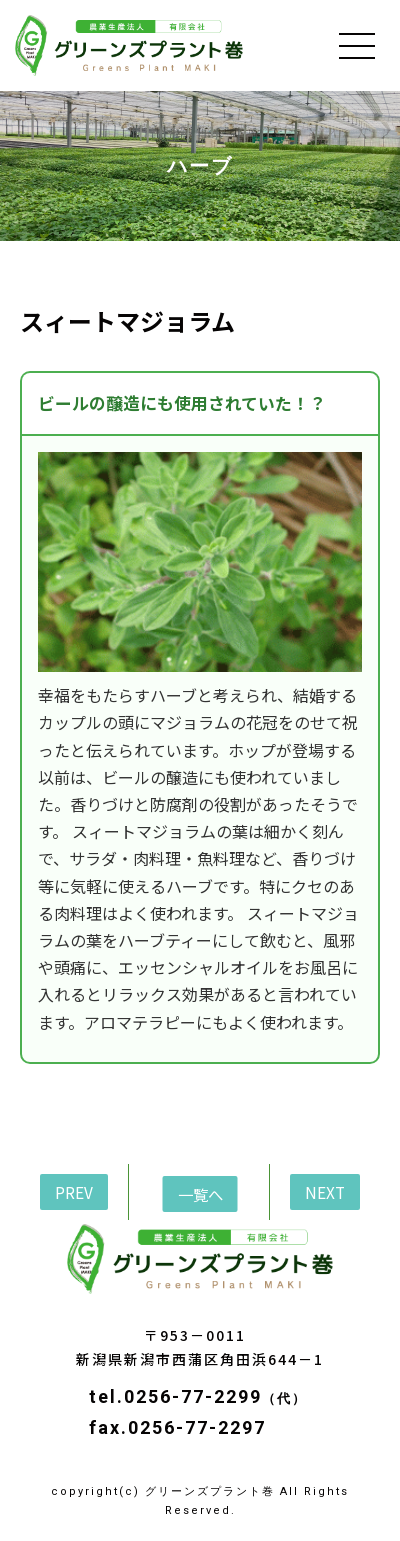 The image size is (400, 1541). I want to click on NEXT, so click(325, 1192).